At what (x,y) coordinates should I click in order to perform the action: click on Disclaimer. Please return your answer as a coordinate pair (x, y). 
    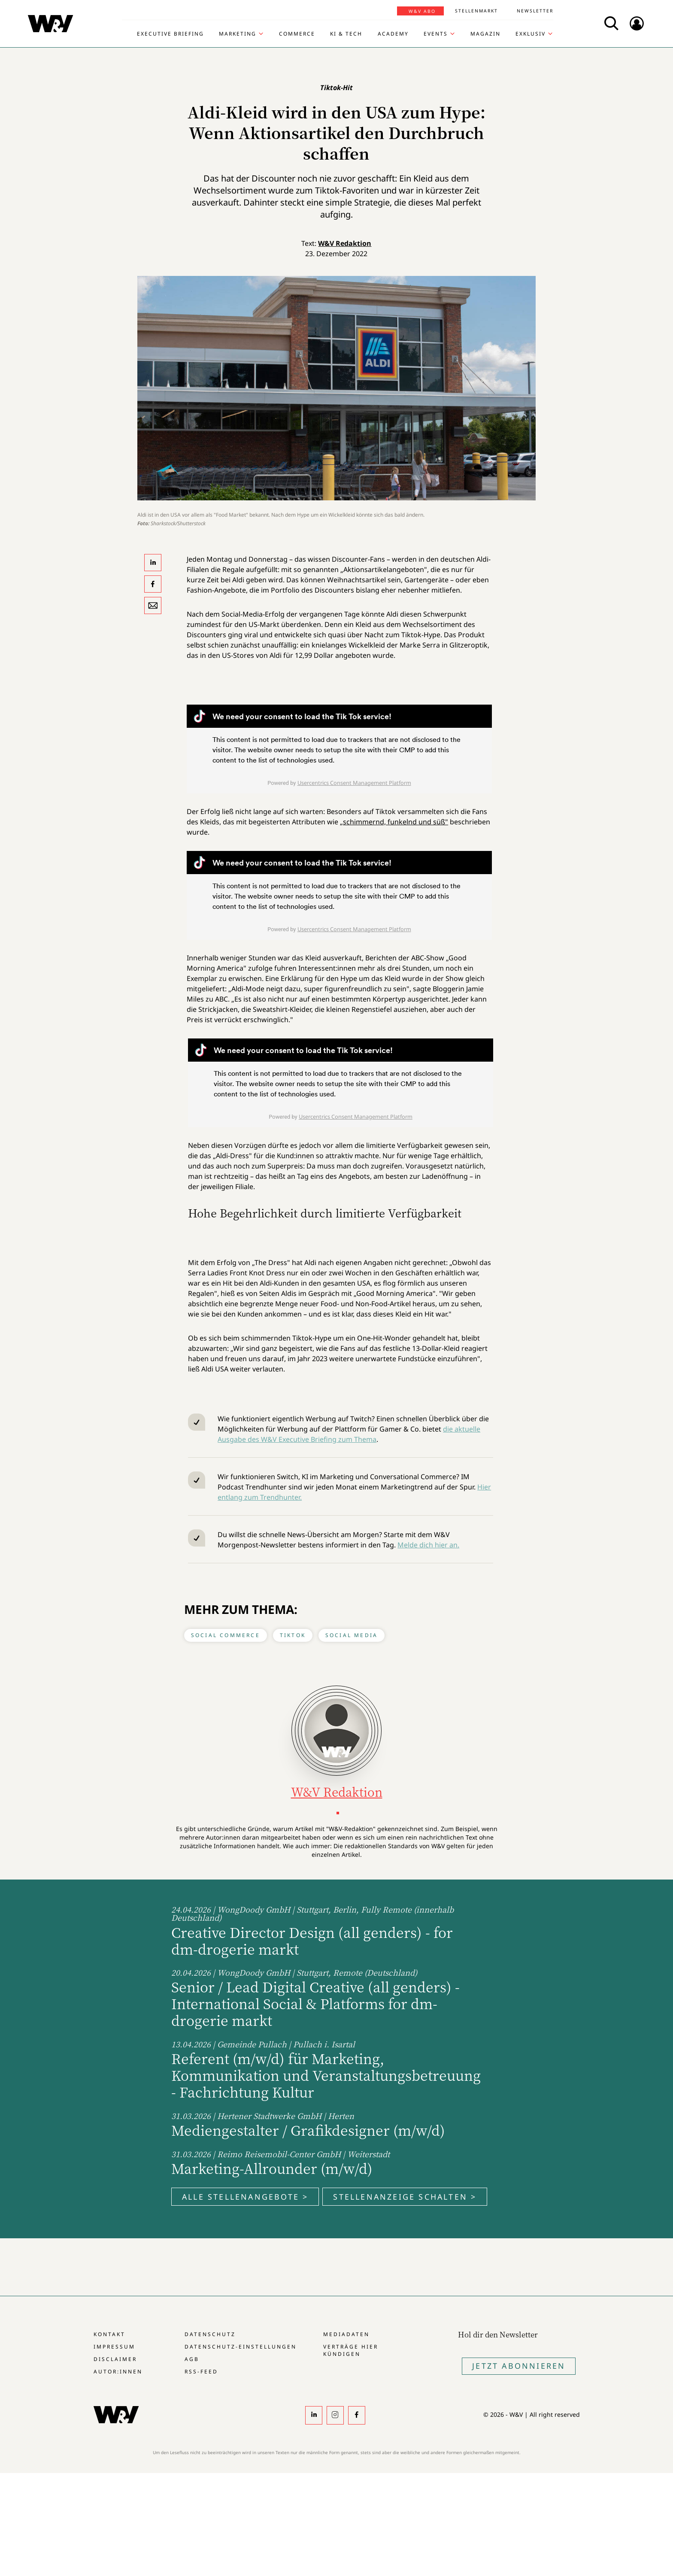
    Looking at the image, I should click on (115, 2359).